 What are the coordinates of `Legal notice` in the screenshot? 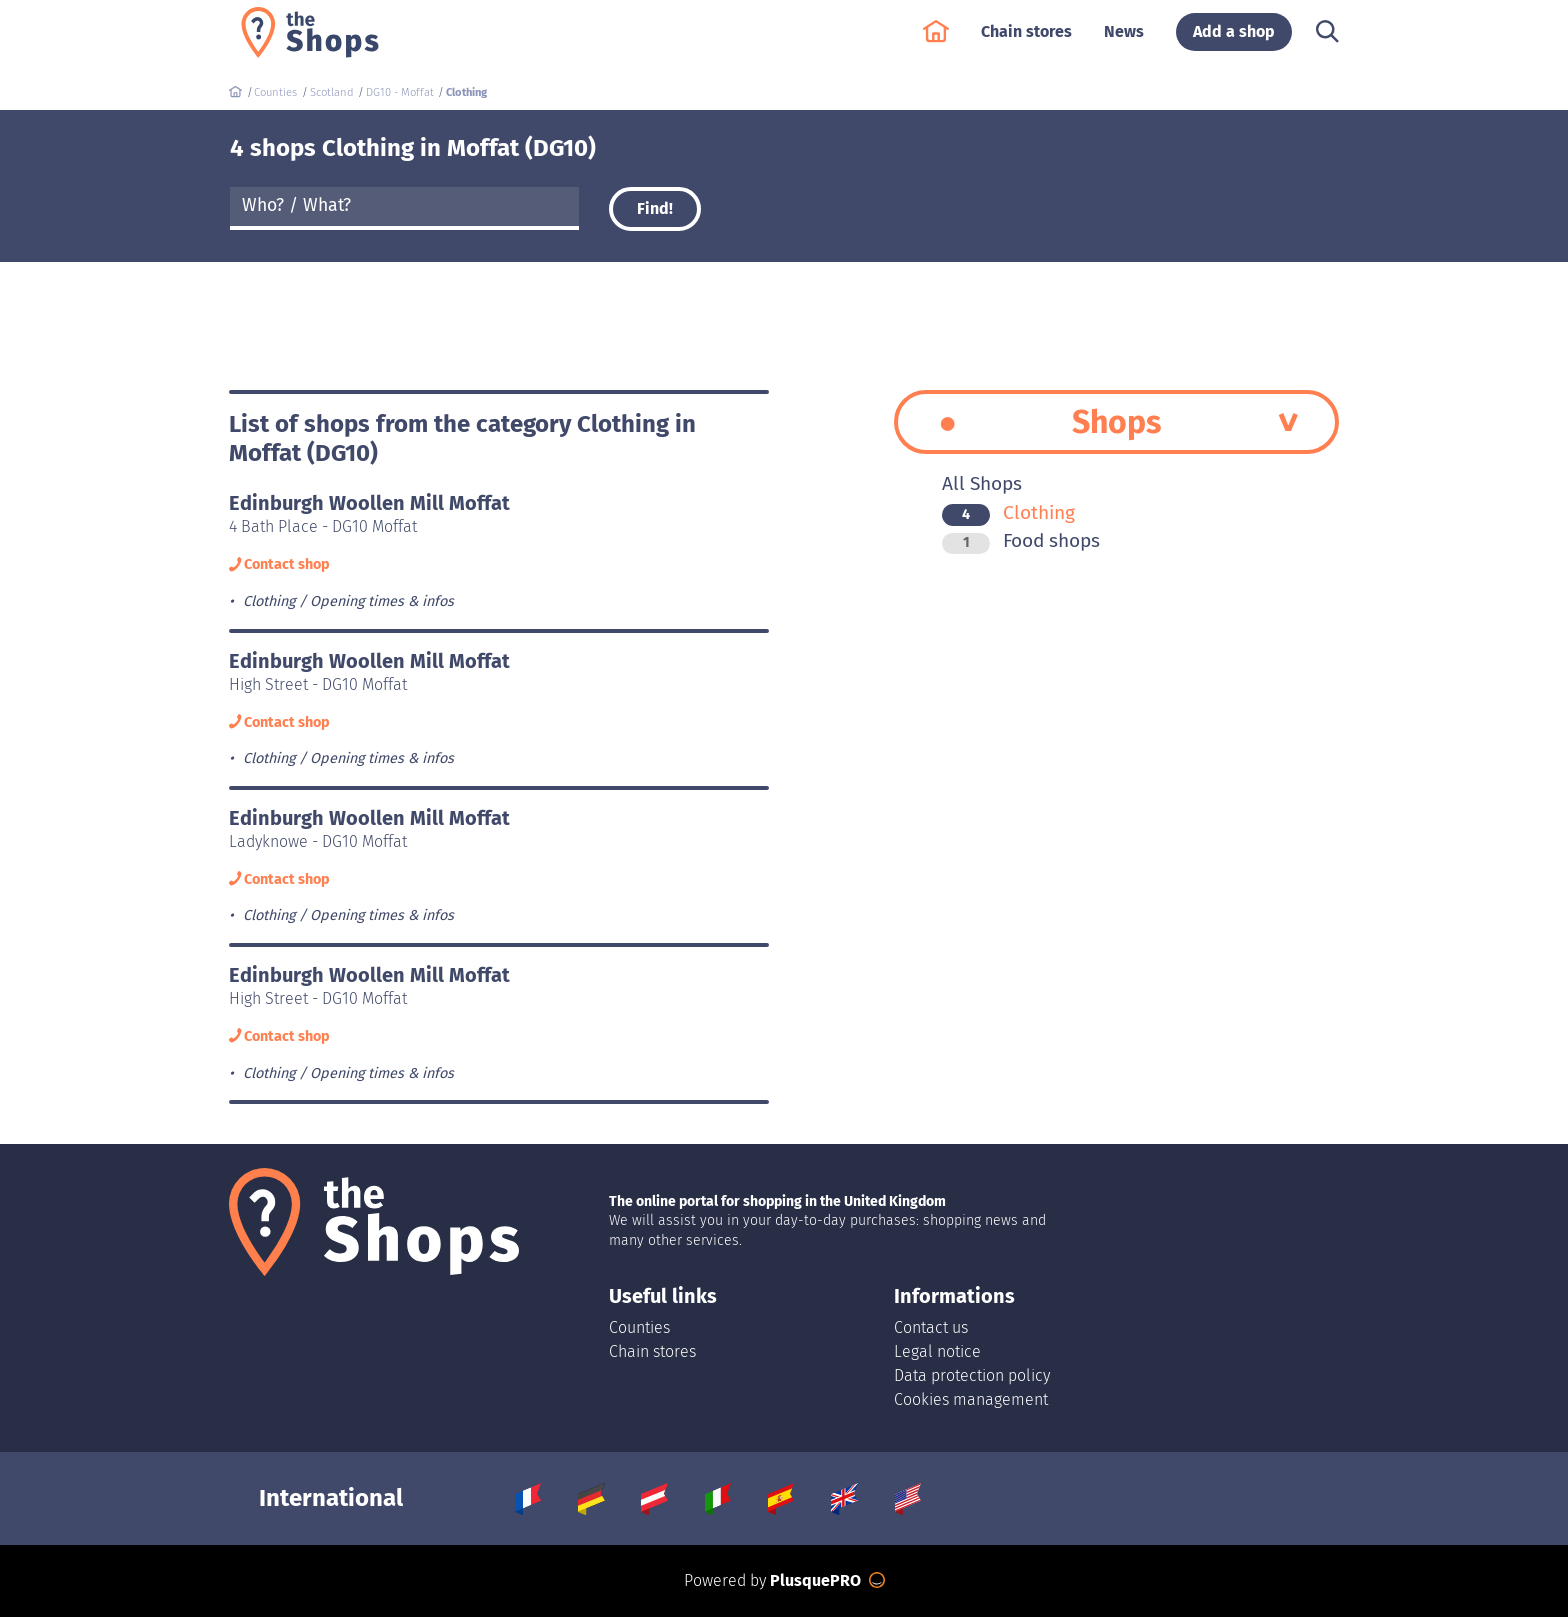 It's located at (937, 1351).